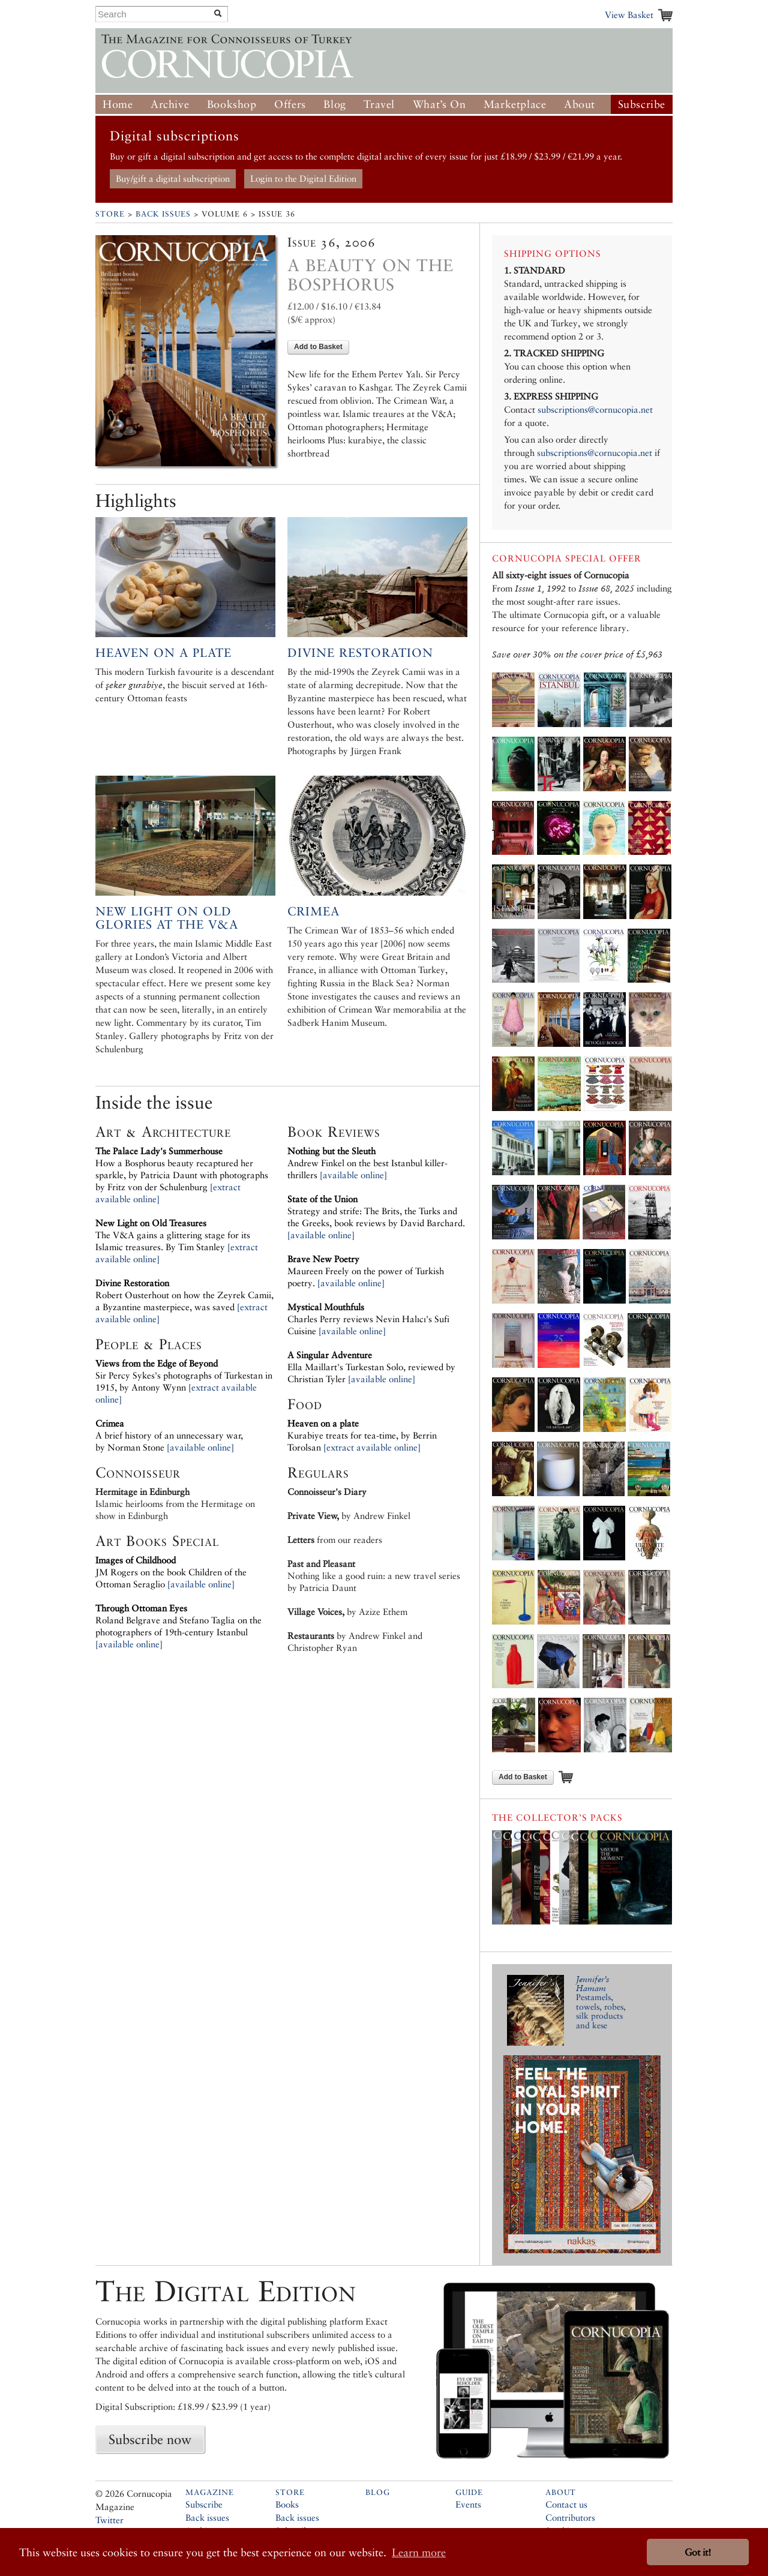 The height and width of the screenshot is (2576, 768). I want to click on Events, so click(468, 2504).